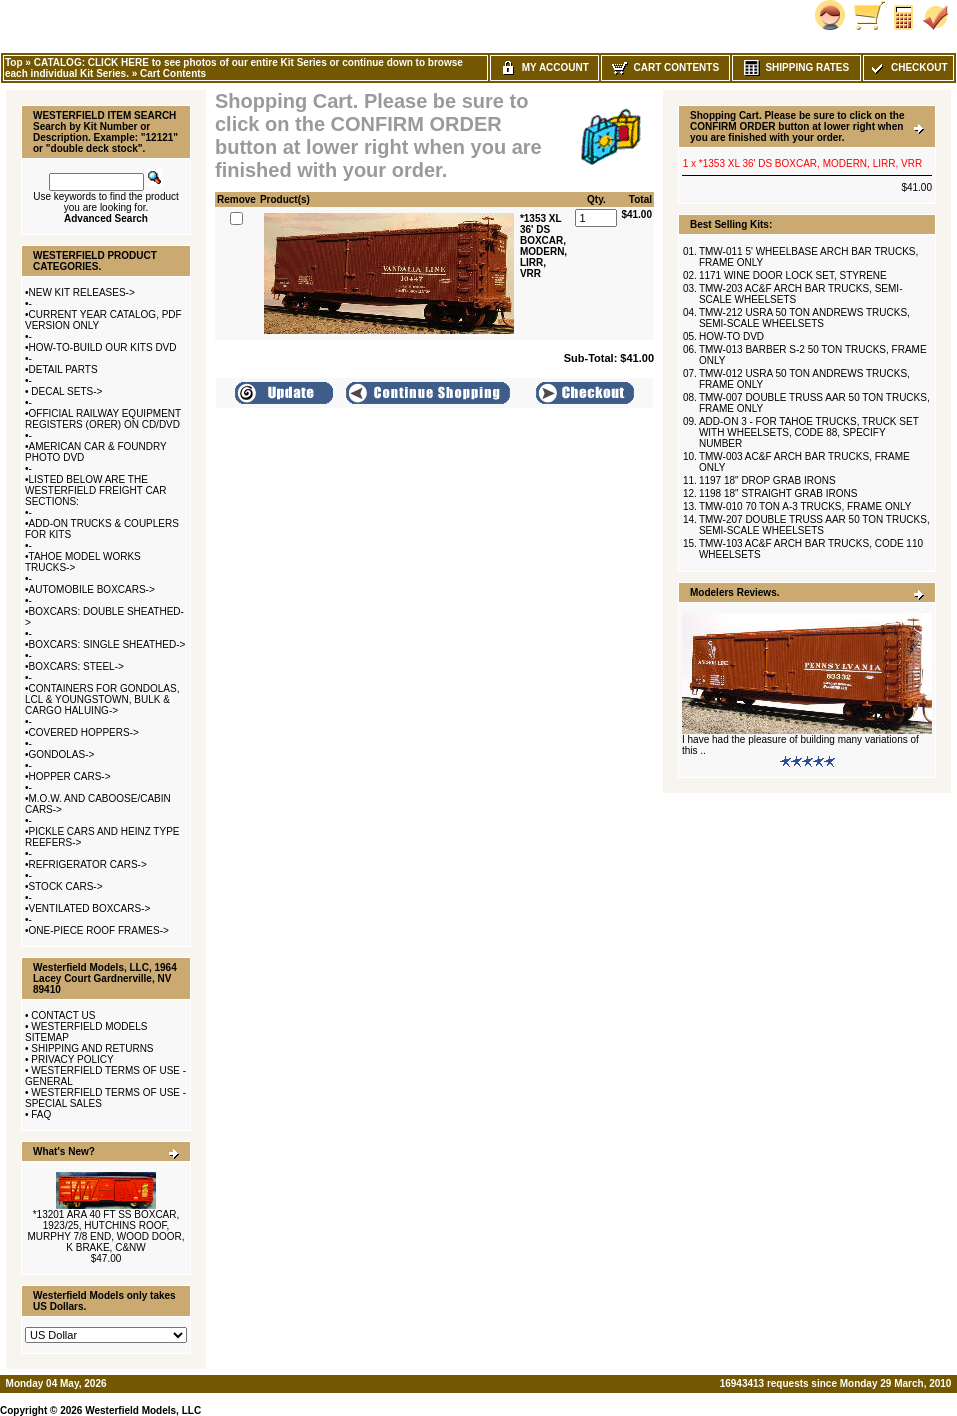 The image size is (957, 1416). I want to click on Westerfield Models, LLC, so click(143, 1410).